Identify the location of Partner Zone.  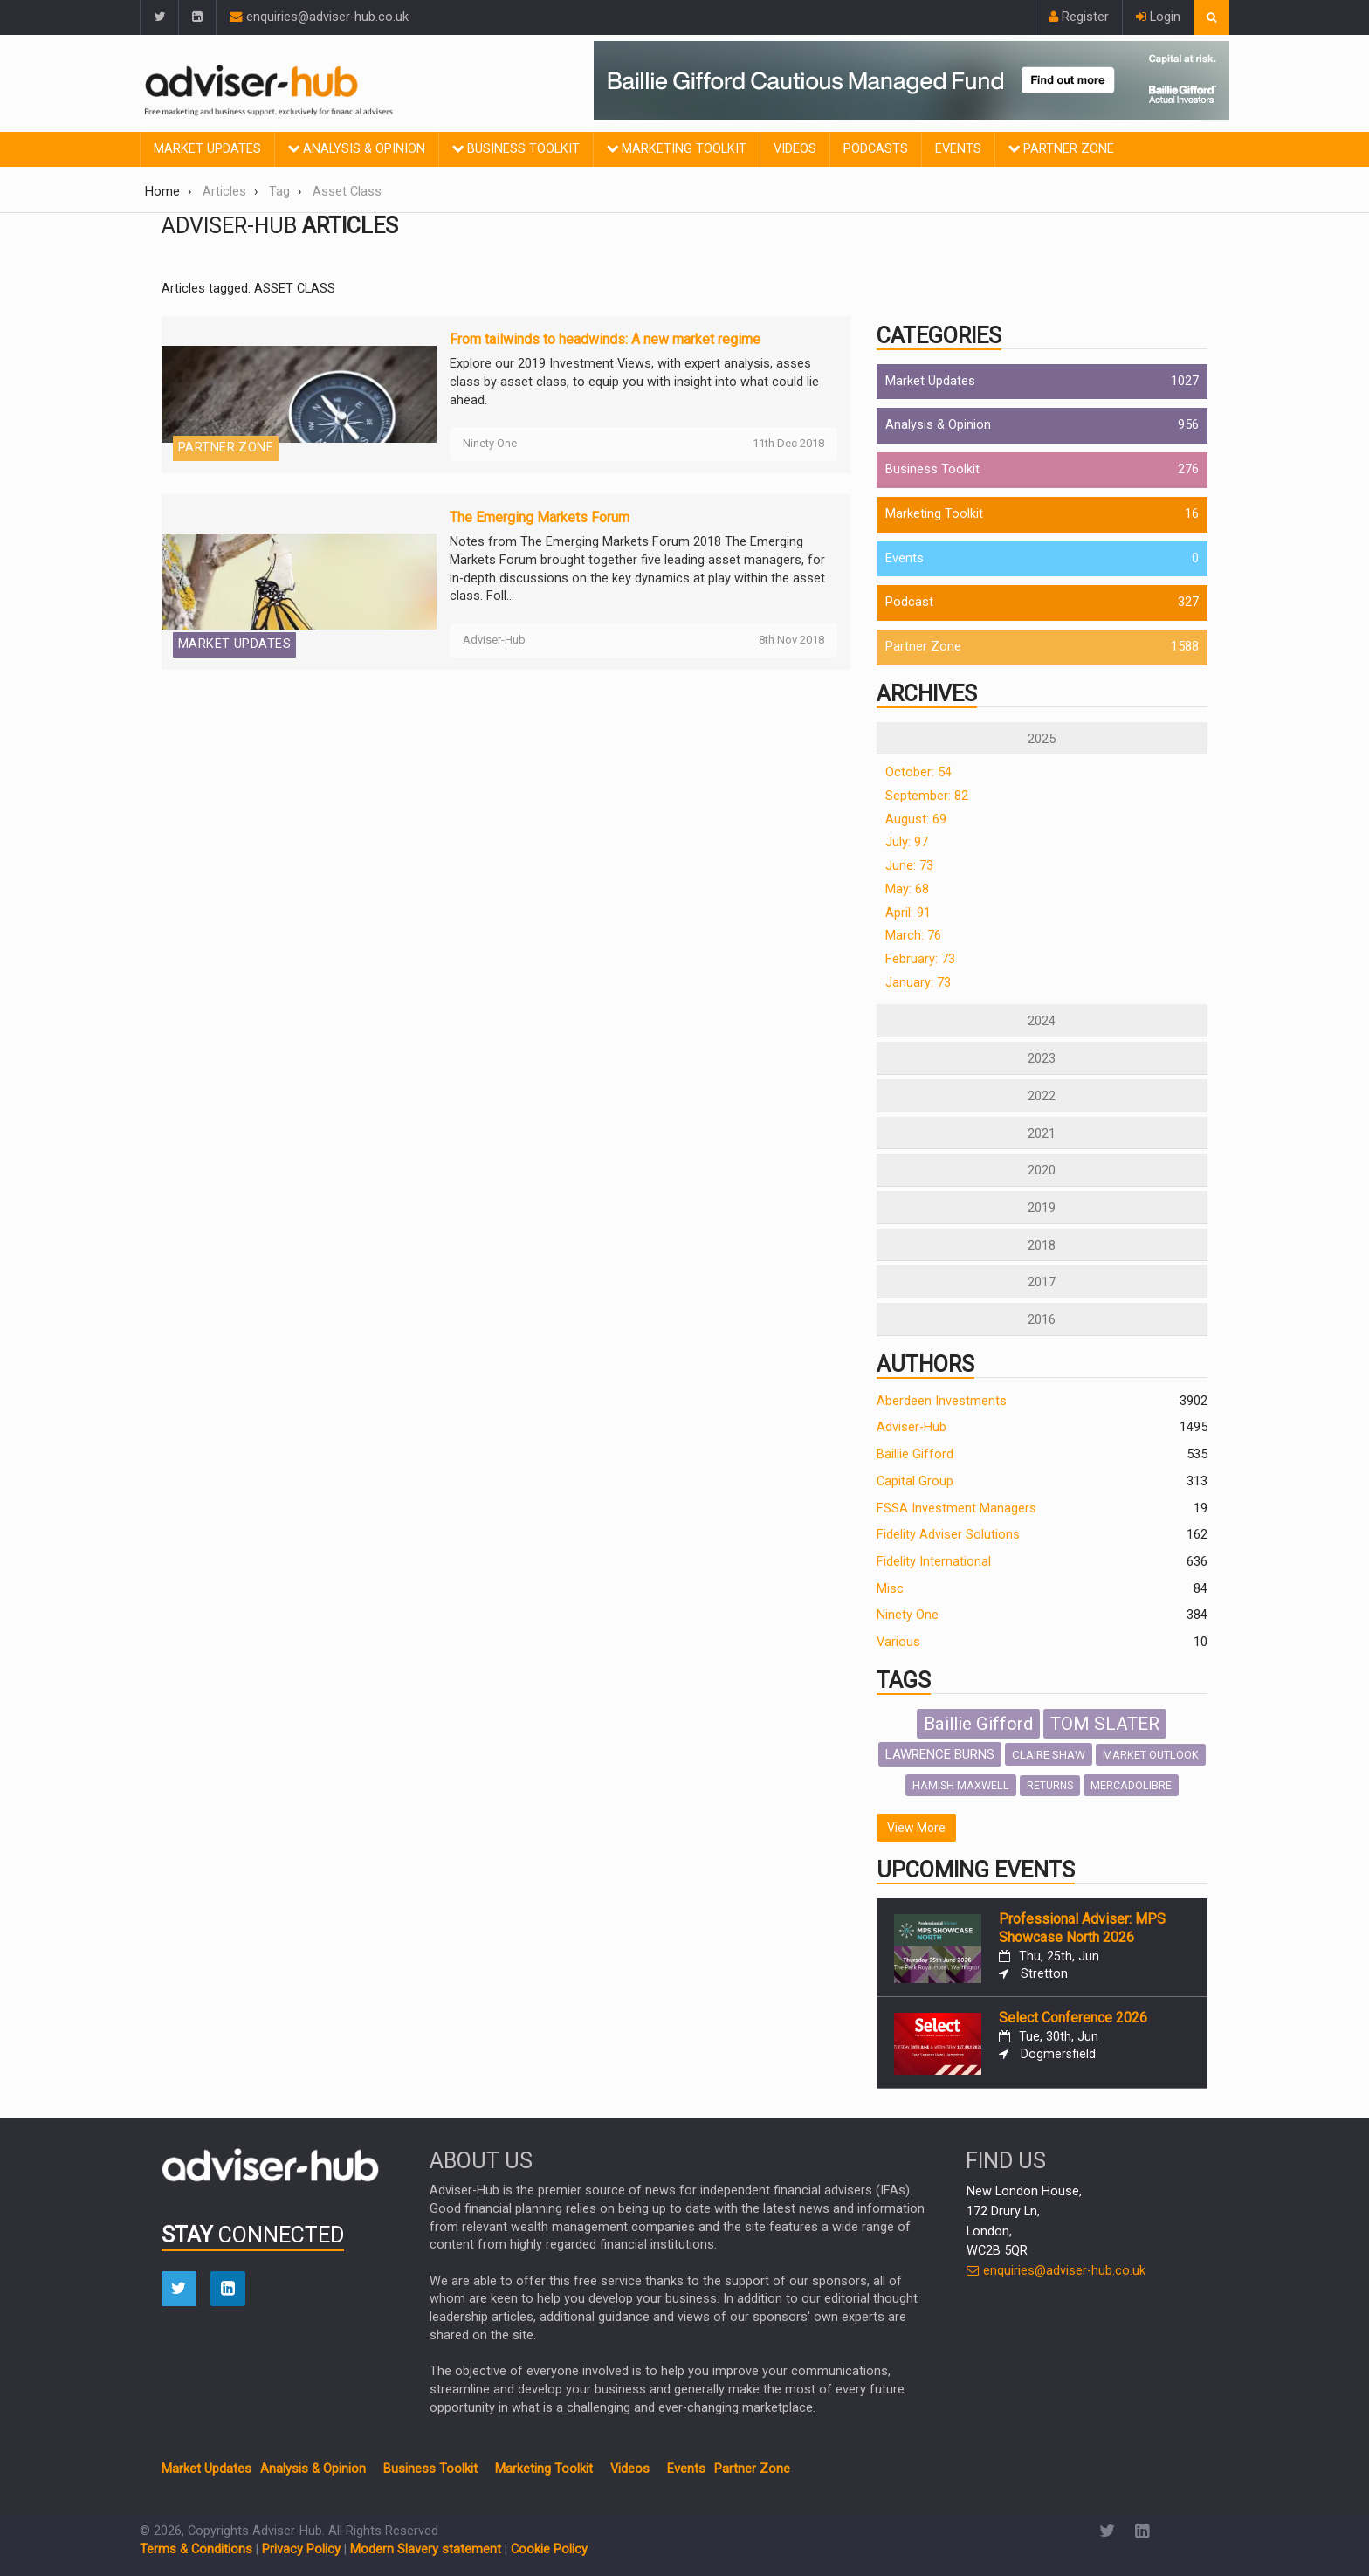
(1061, 148).